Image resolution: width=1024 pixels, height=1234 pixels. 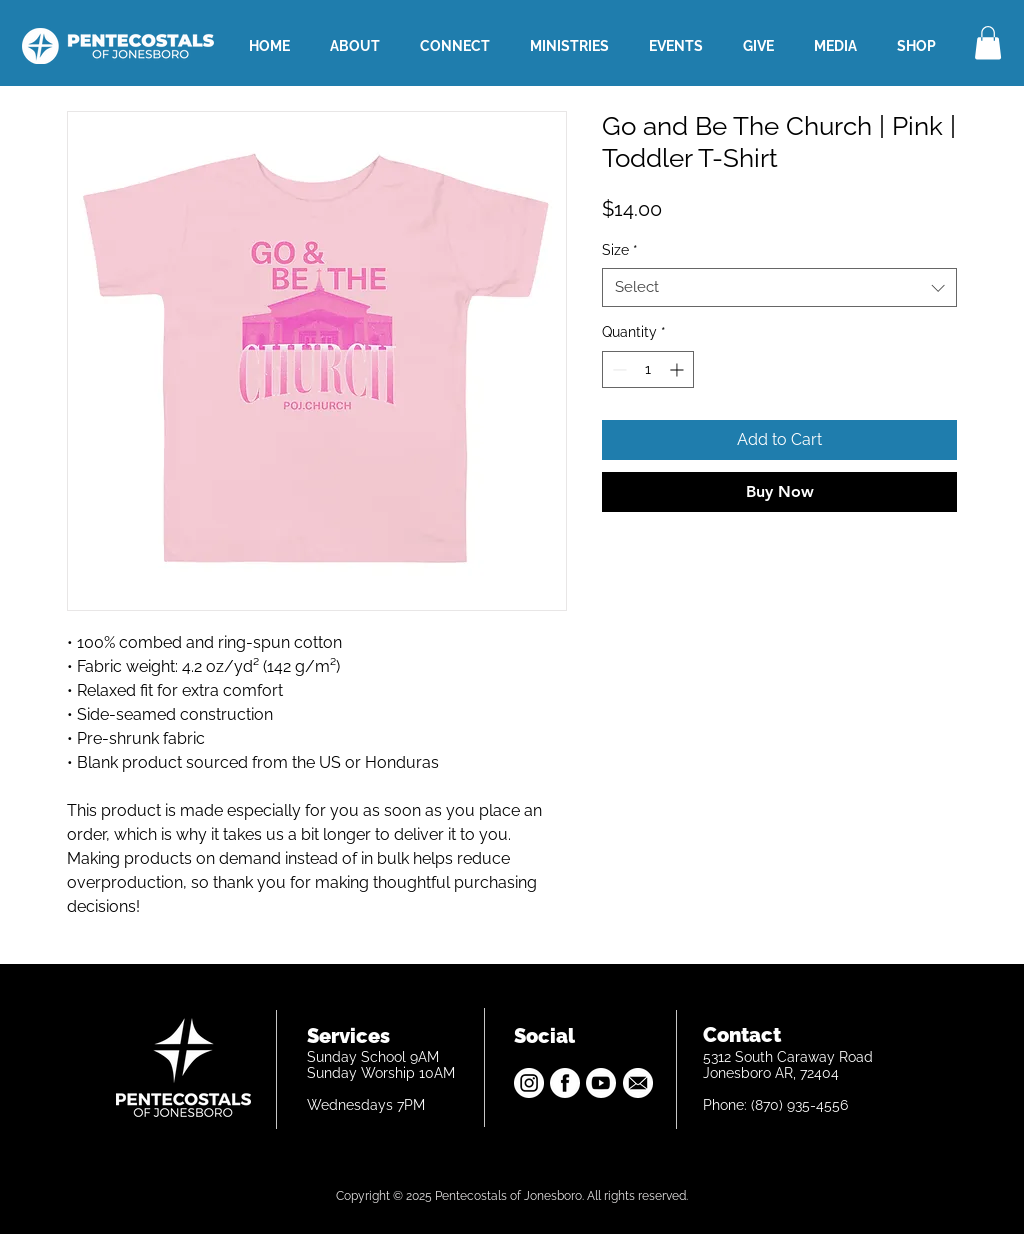 What do you see at coordinates (988, 42) in the screenshot?
I see `[button]` at bounding box center [988, 42].